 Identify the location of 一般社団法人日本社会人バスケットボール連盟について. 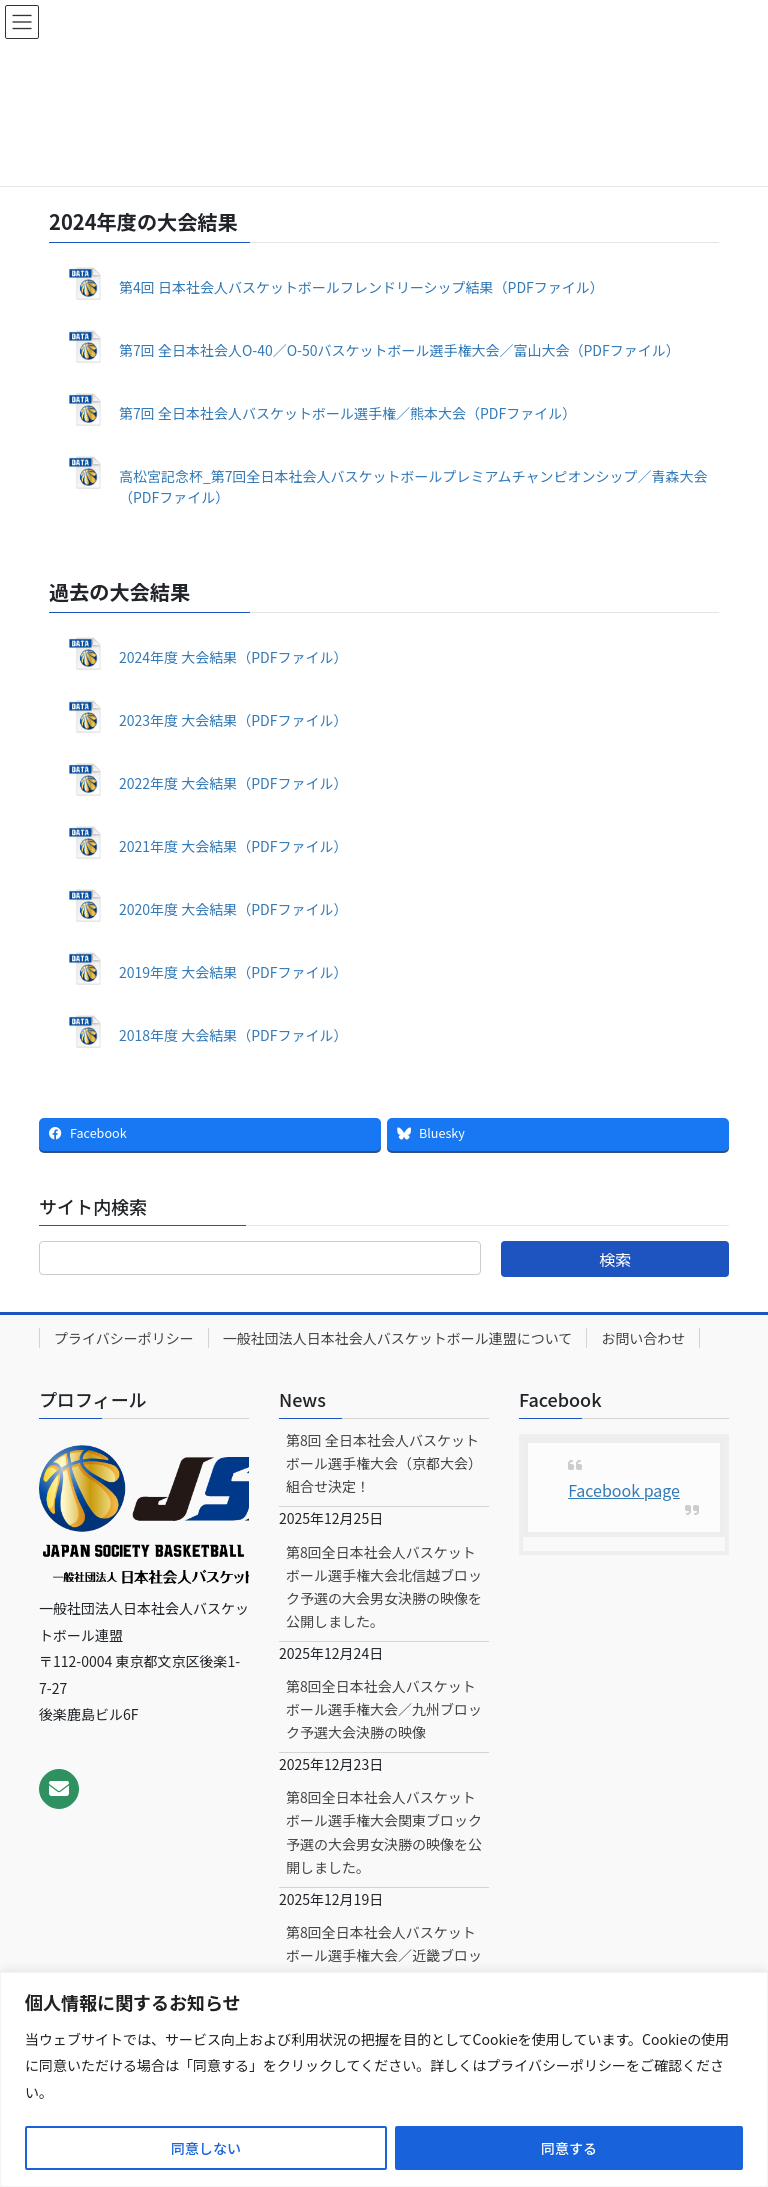
(398, 1338).